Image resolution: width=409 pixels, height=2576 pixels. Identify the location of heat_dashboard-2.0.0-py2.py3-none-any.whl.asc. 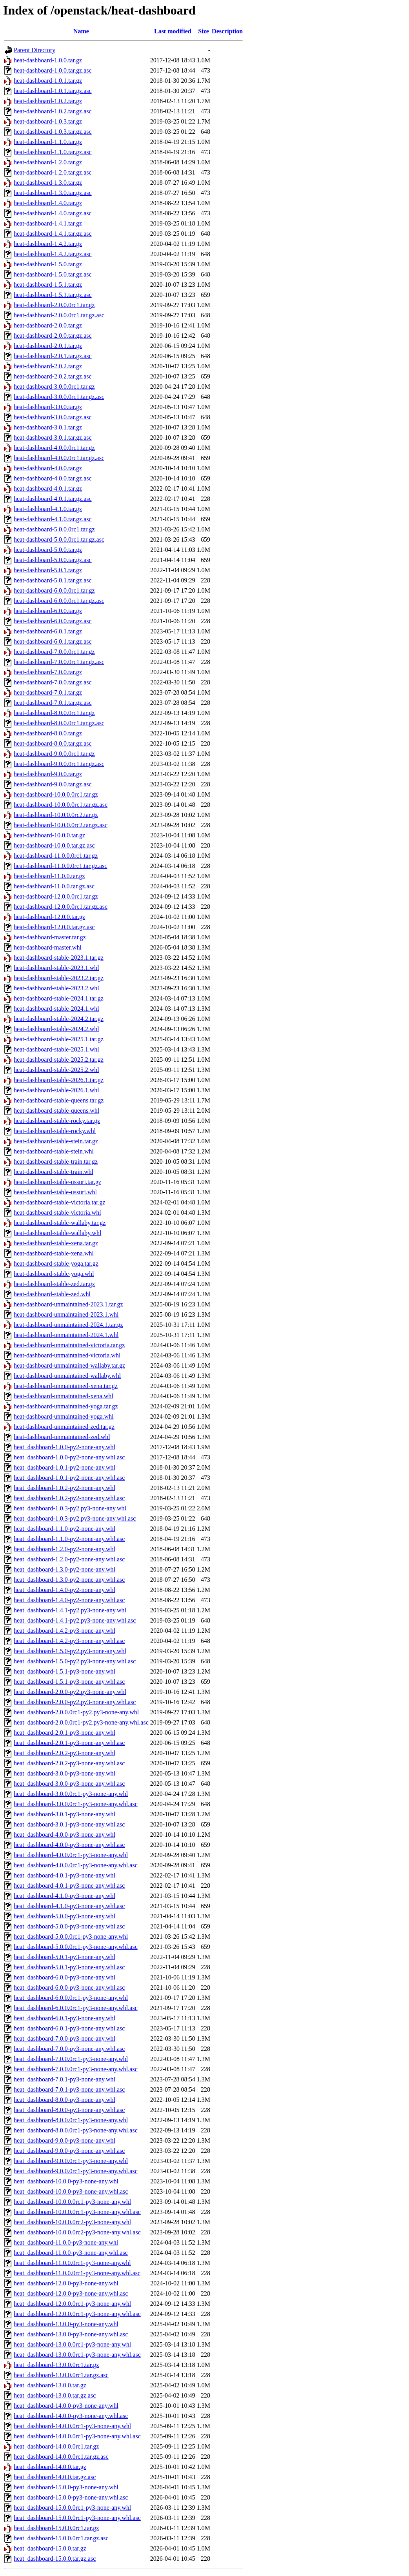
(75, 1702).